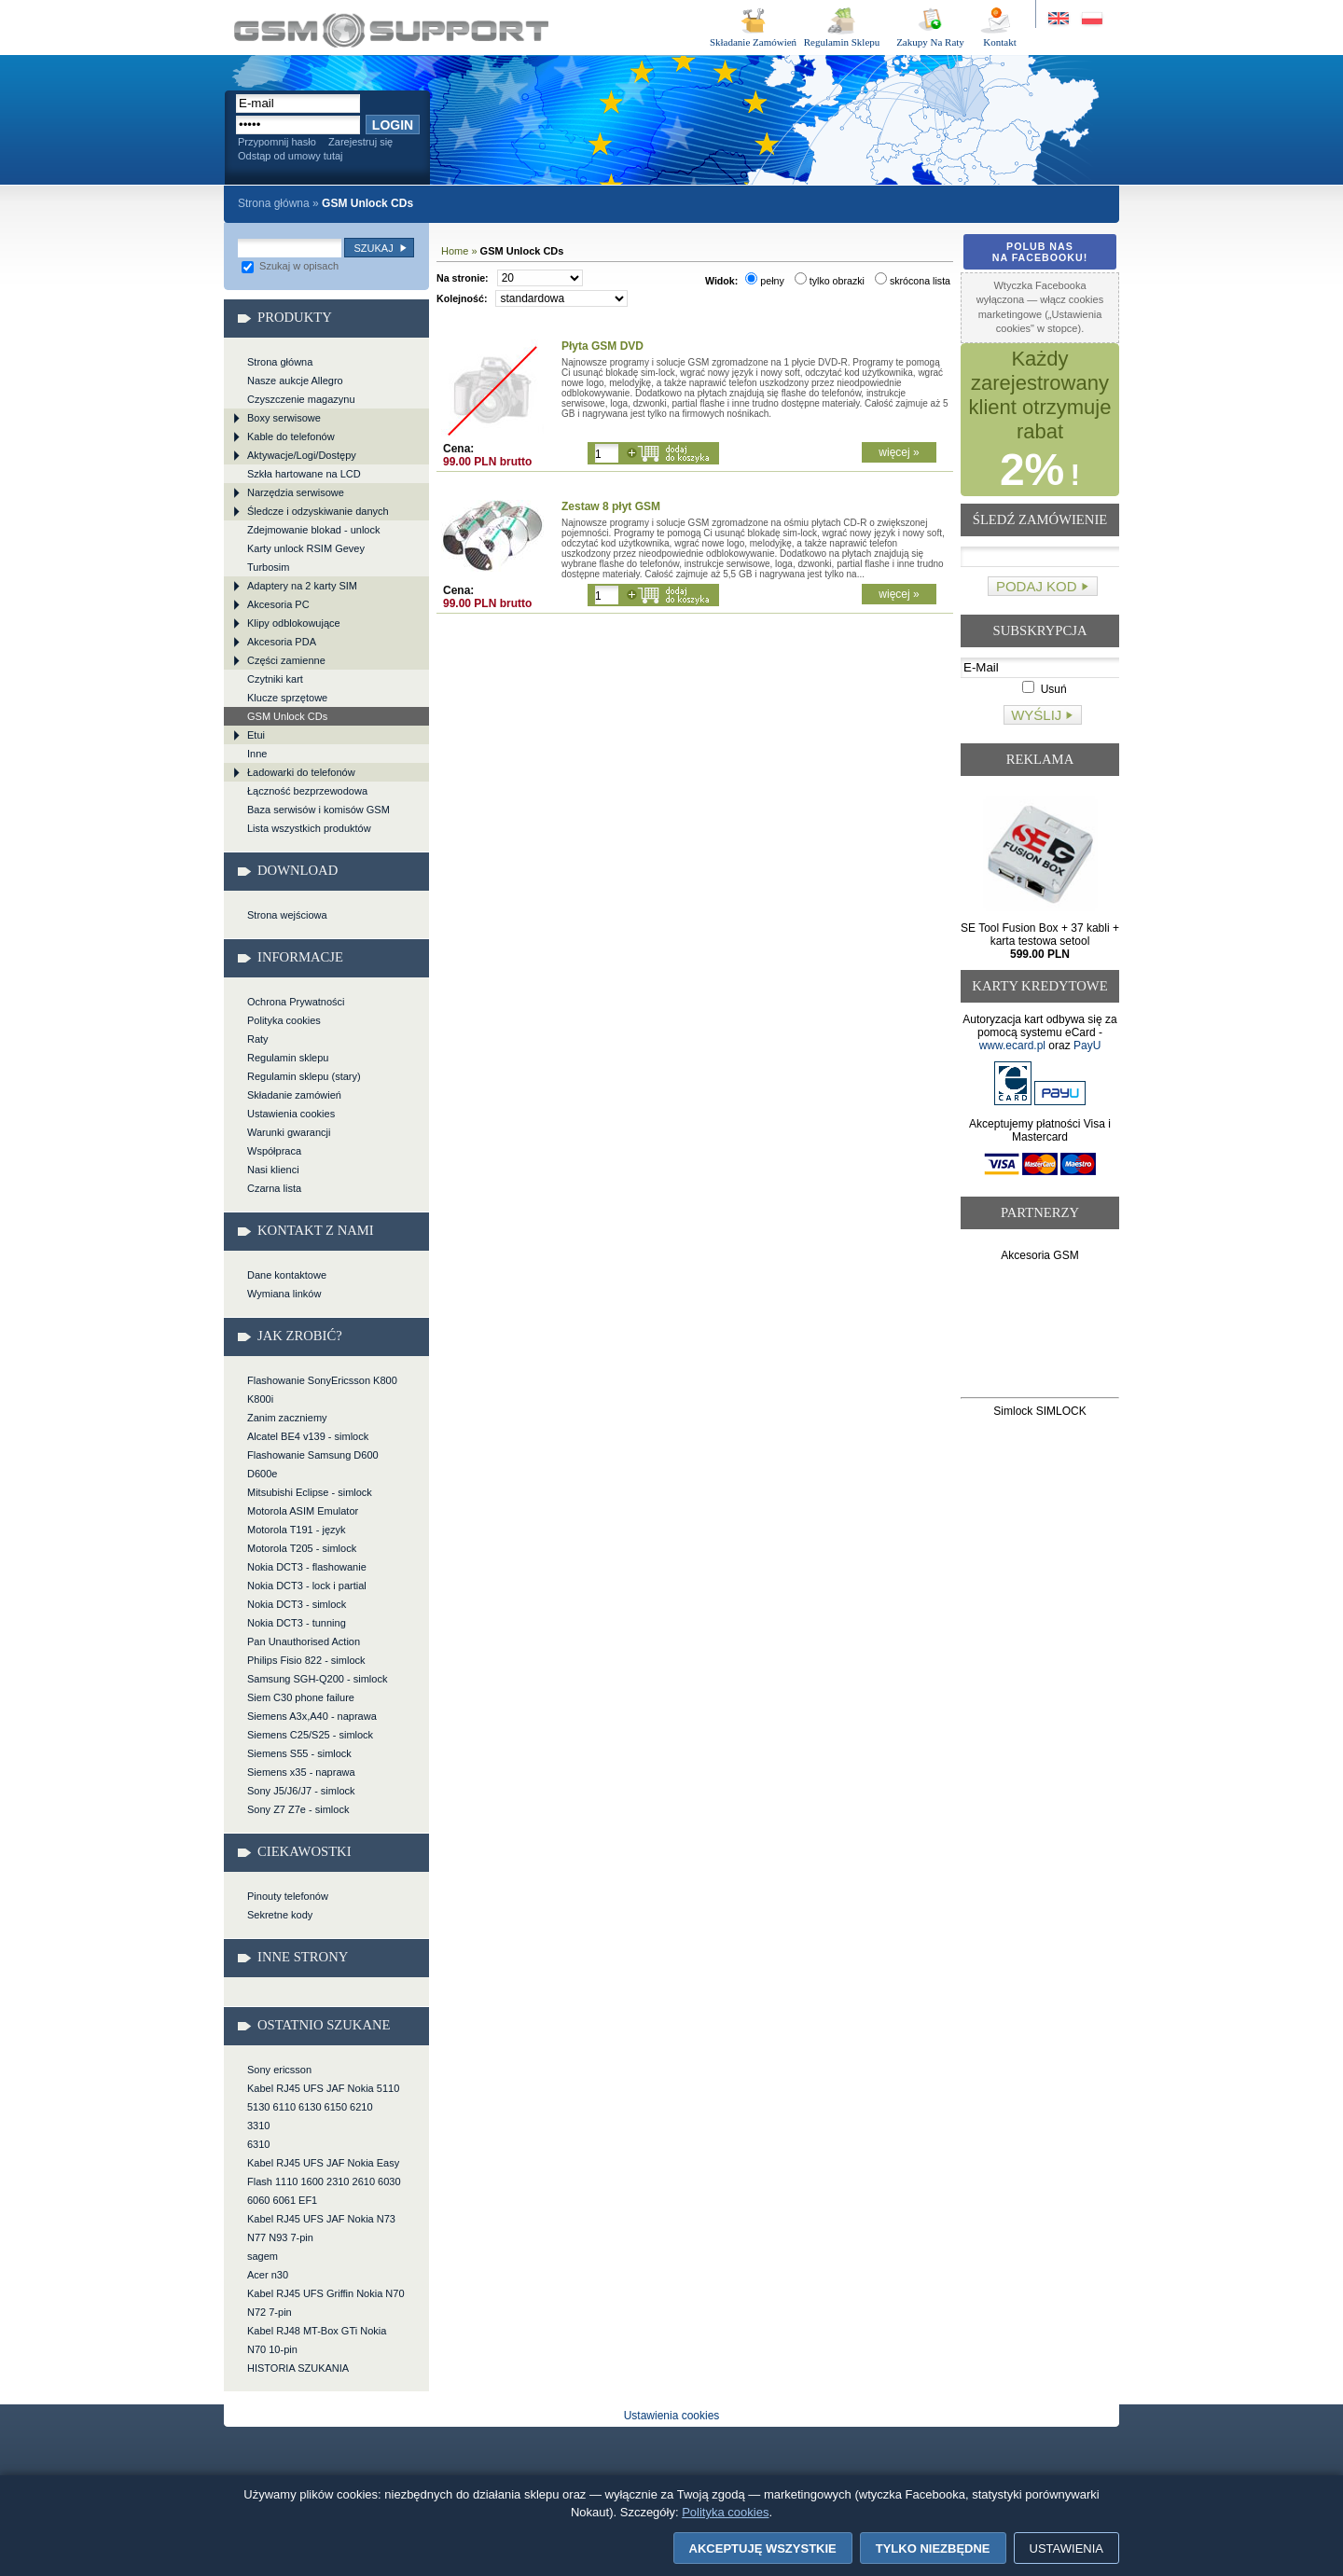  I want to click on Szukaj w opisach, so click(290, 265).